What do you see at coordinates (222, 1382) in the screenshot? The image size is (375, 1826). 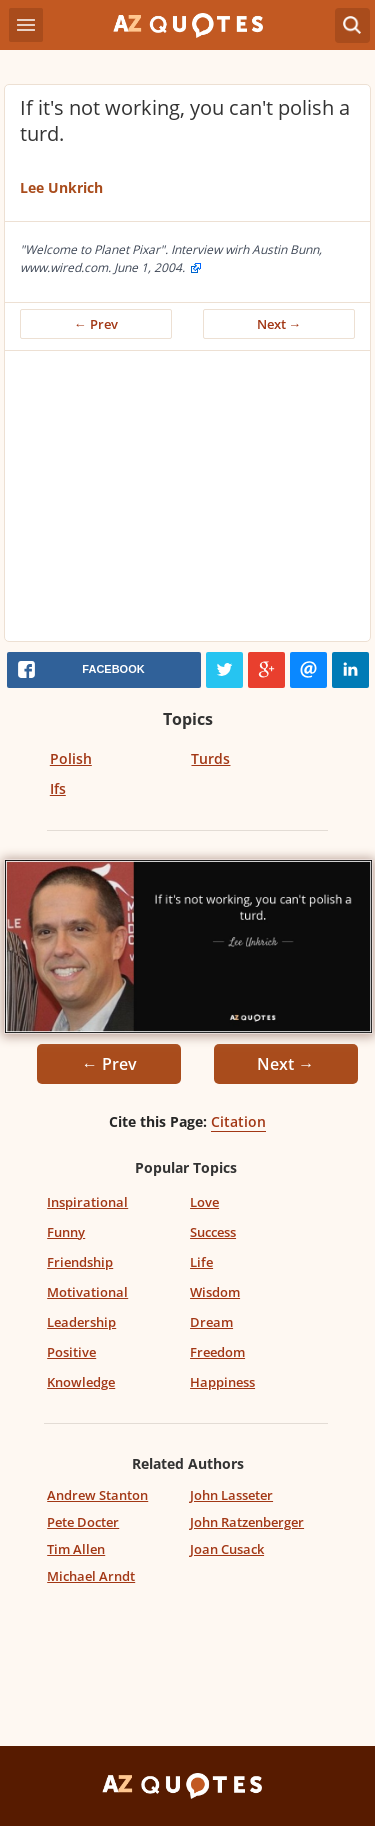 I see `Happiness` at bounding box center [222, 1382].